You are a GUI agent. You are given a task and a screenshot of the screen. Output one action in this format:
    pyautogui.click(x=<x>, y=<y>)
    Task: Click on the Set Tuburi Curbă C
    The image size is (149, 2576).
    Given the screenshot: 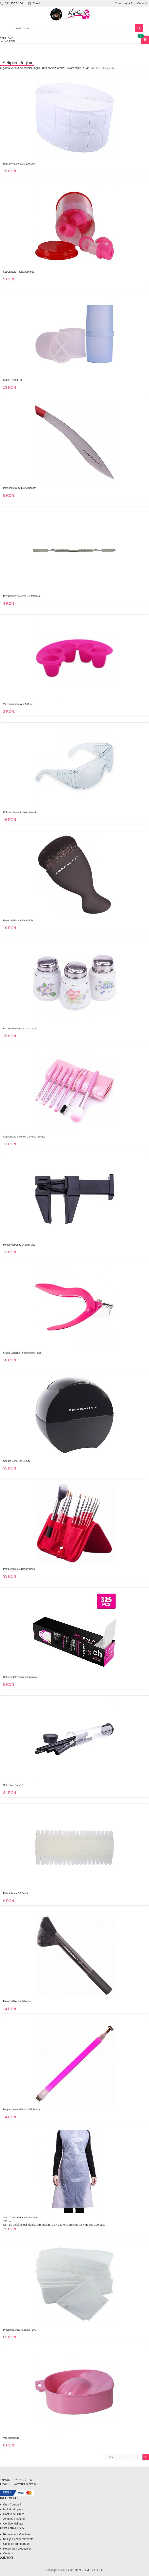 What is the action you would take?
    pyautogui.click(x=13, y=1785)
    